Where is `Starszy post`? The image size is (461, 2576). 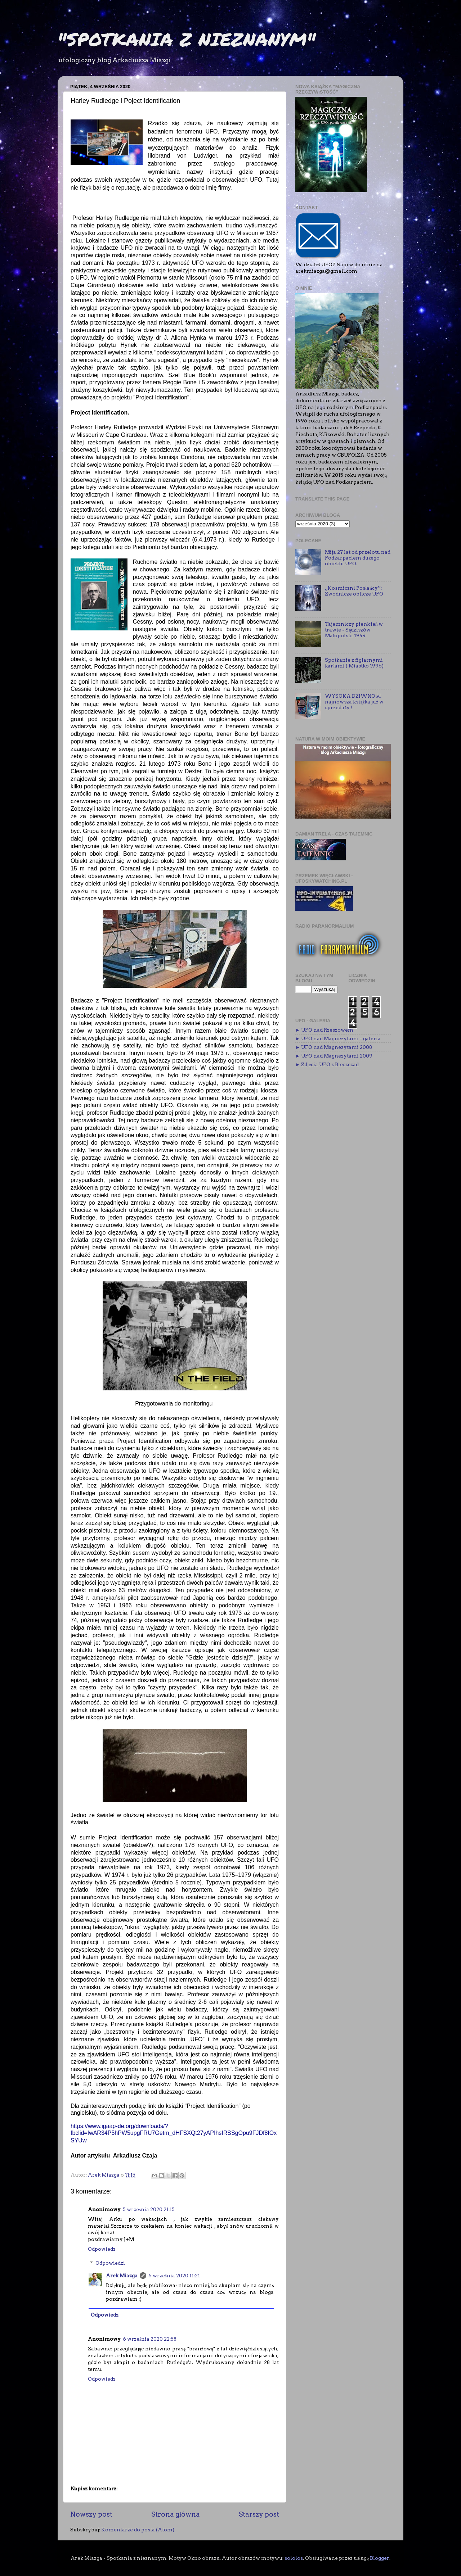 Starszy post is located at coordinates (259, 2514).